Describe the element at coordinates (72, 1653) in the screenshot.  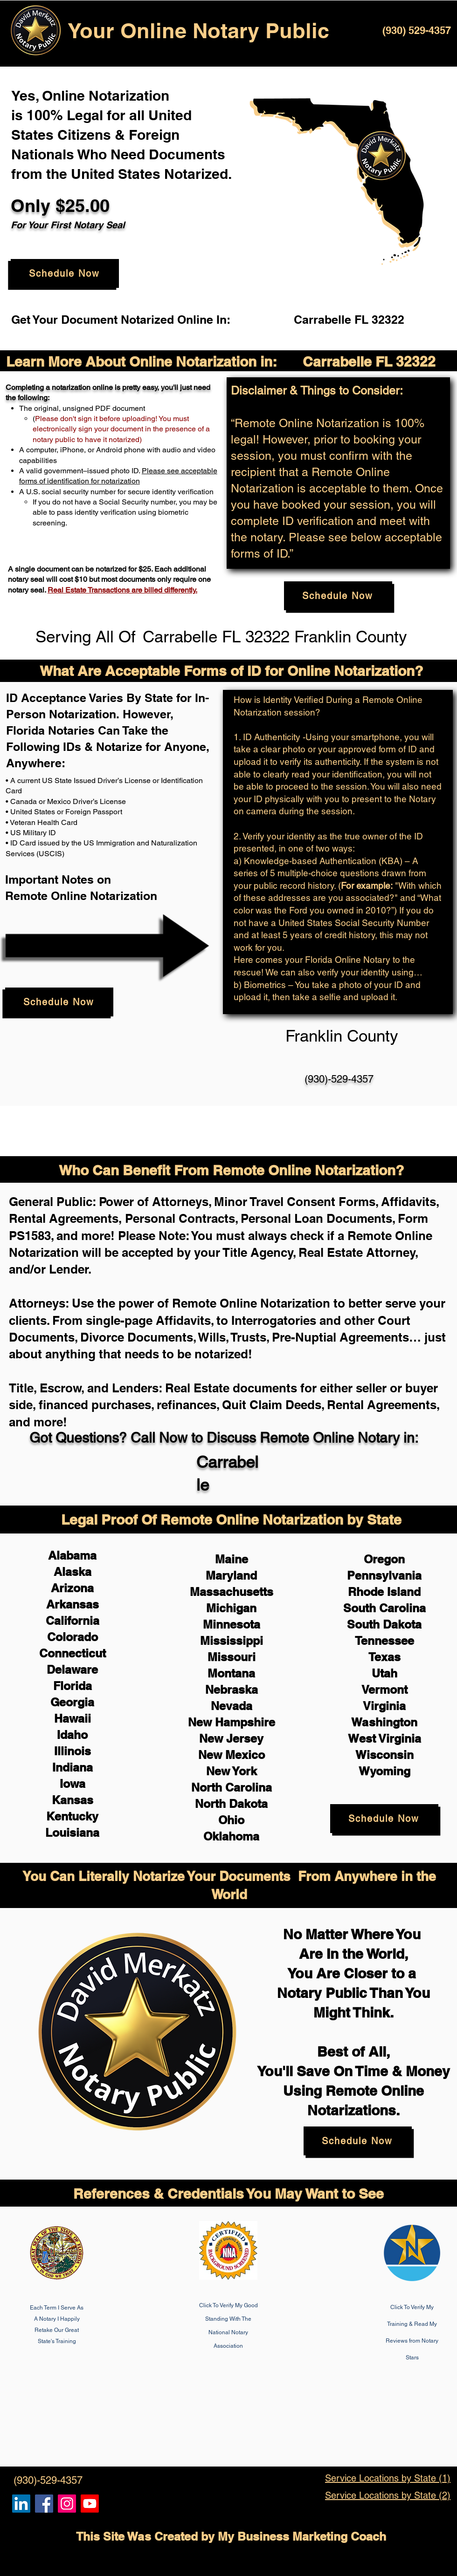
I see `Connecticut` at that location.